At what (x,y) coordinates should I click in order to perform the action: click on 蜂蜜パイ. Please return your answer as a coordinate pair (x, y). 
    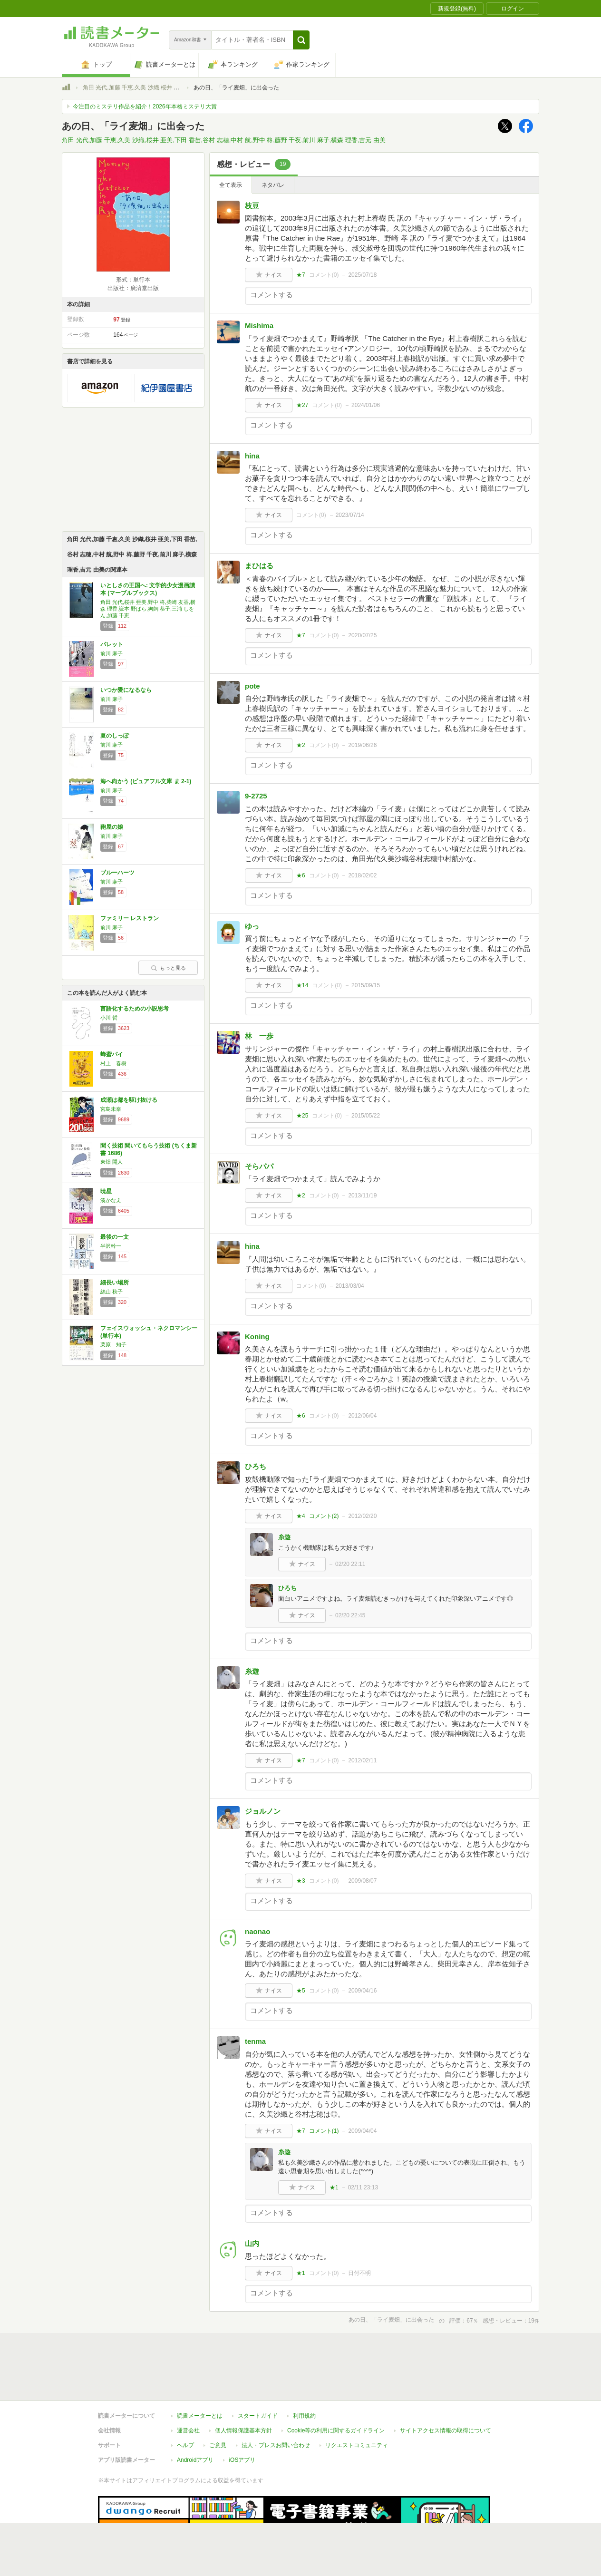
    Looking at the image, I should click on (111, 1054).